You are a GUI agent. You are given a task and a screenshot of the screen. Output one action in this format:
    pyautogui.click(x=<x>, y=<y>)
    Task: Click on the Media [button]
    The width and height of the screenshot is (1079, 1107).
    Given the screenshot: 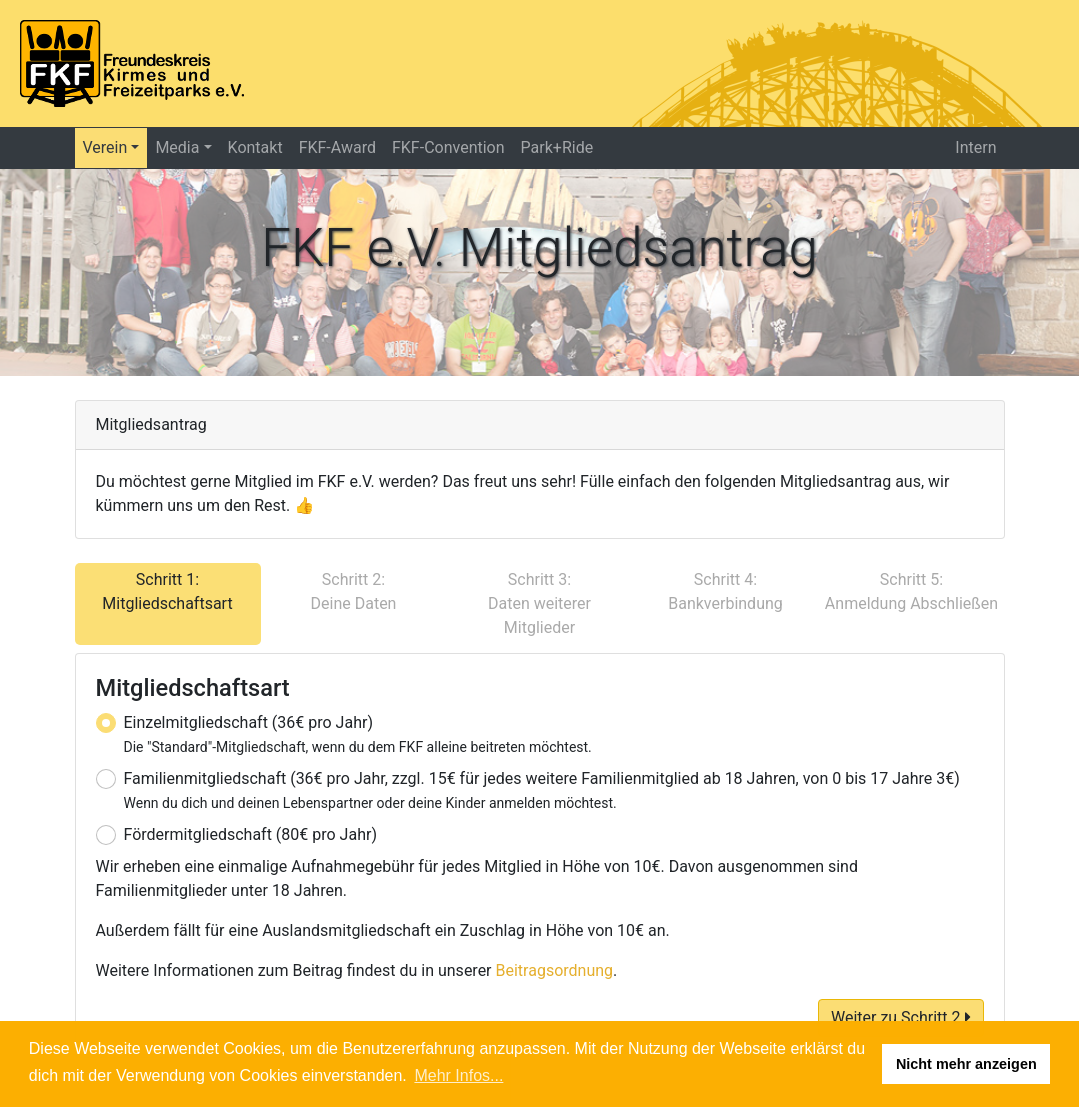 What is the action you would take?
    pyautogui.click(x=177, y=147)
    